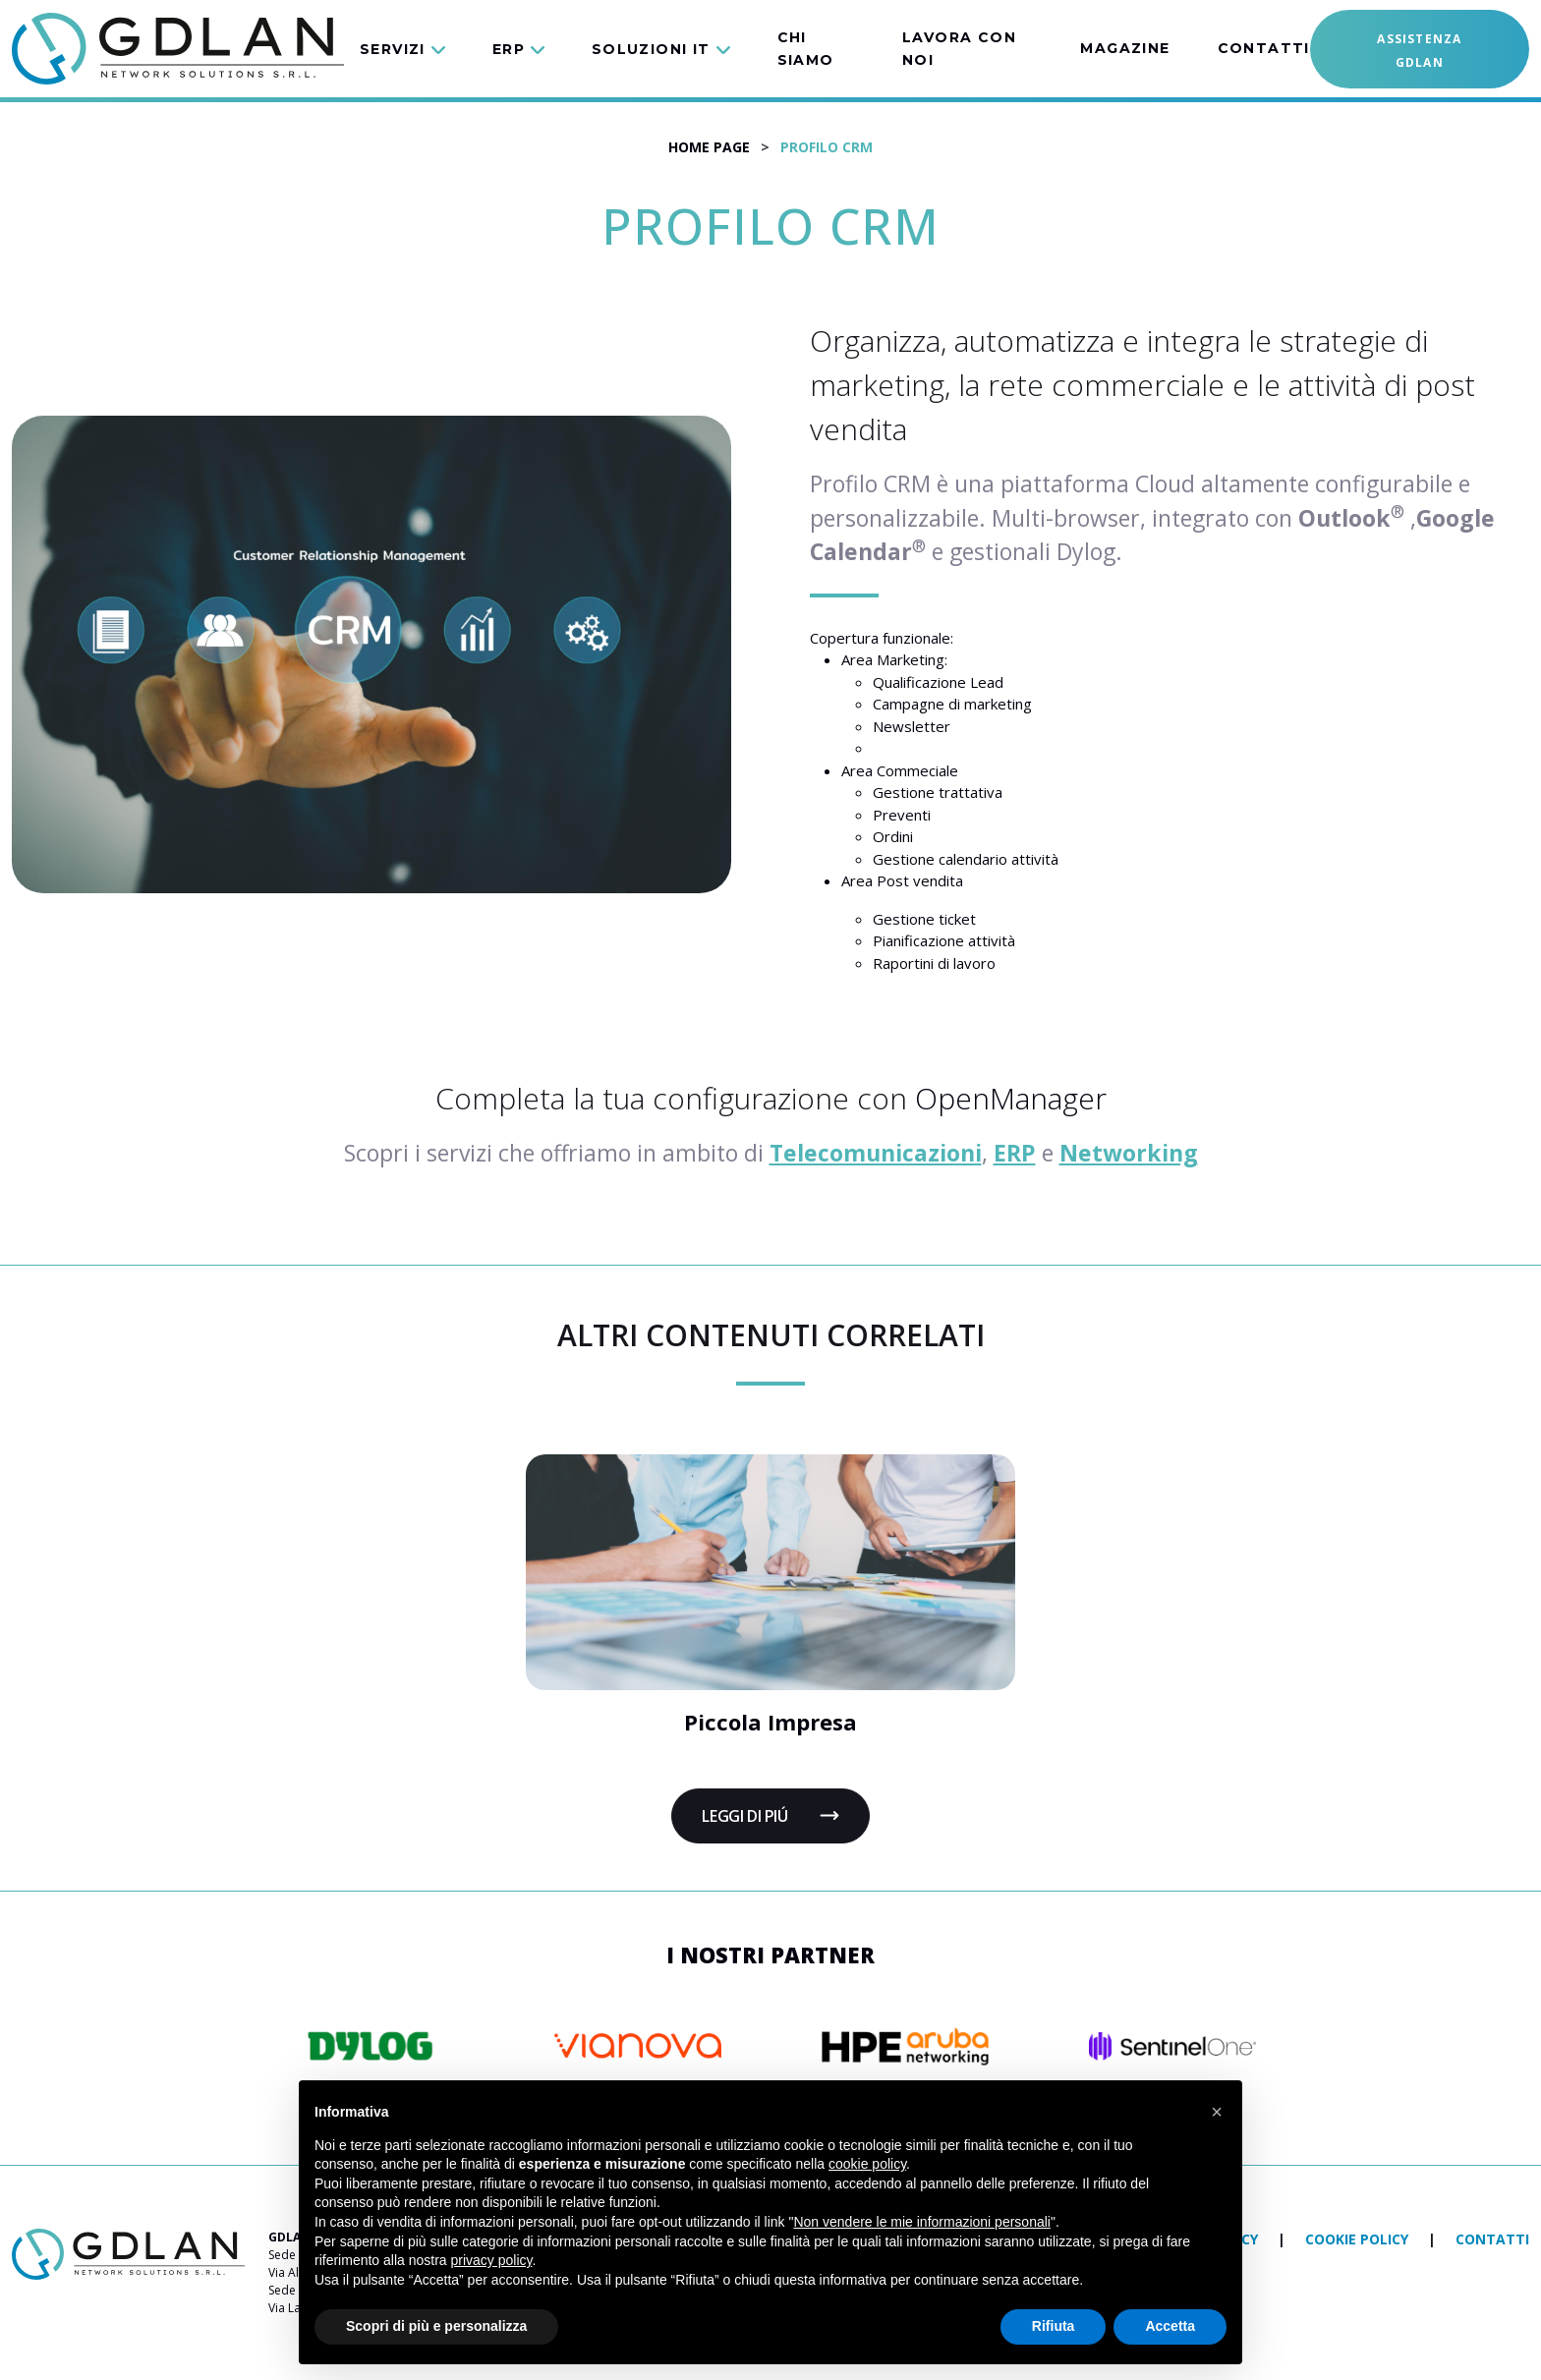 The width and height of the screenshot is (1541, 2380). I want to click on [torna alla home], so click(128, 2252).